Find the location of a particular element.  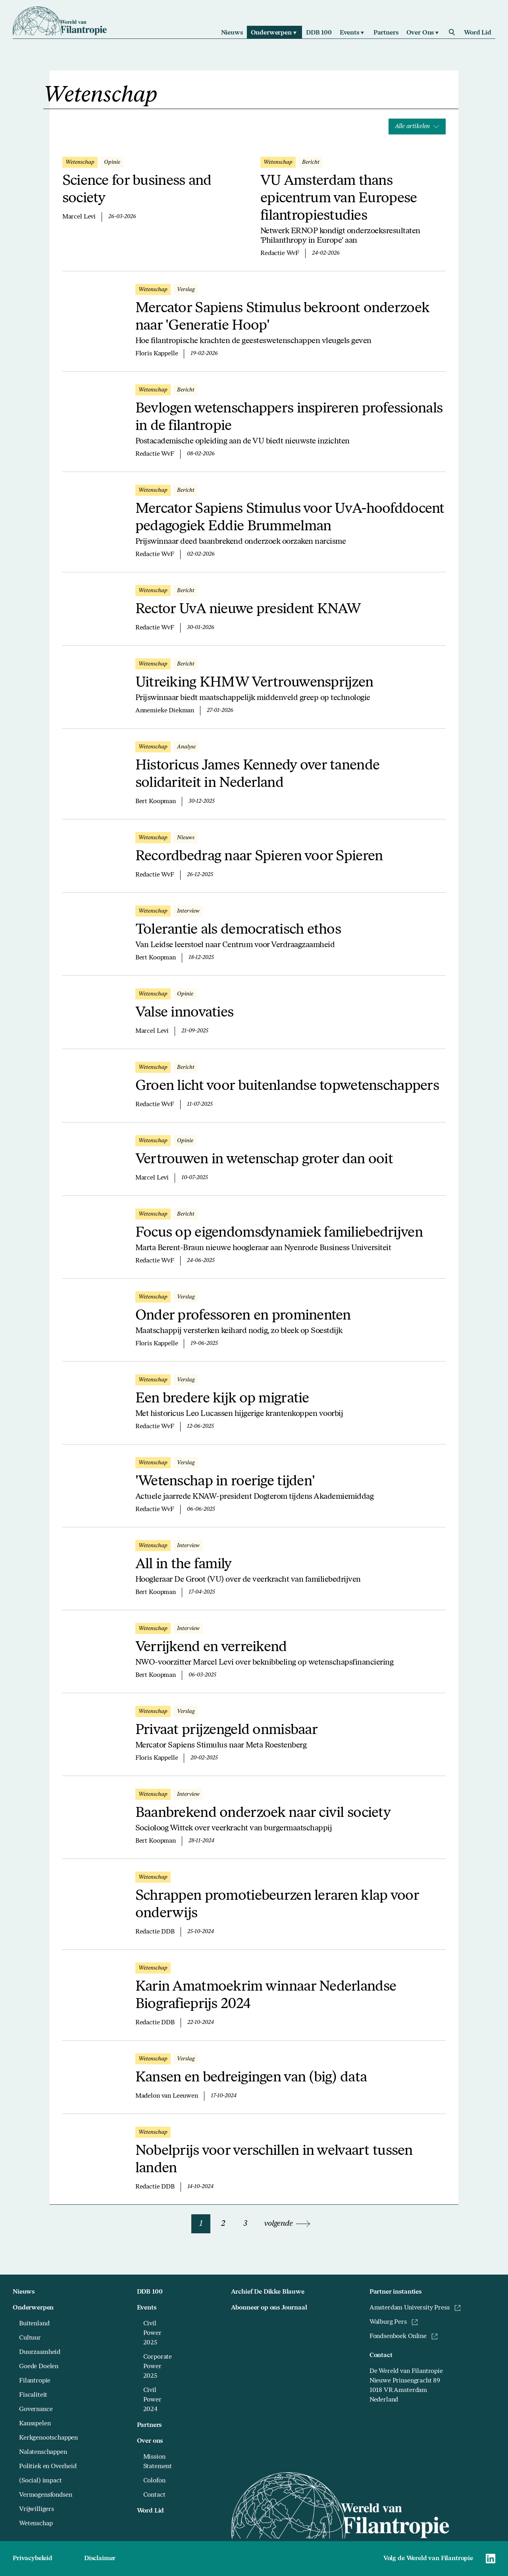

Focus op eigendomsdynamiek familiebedrijven is located at coordinates (279, 1233).